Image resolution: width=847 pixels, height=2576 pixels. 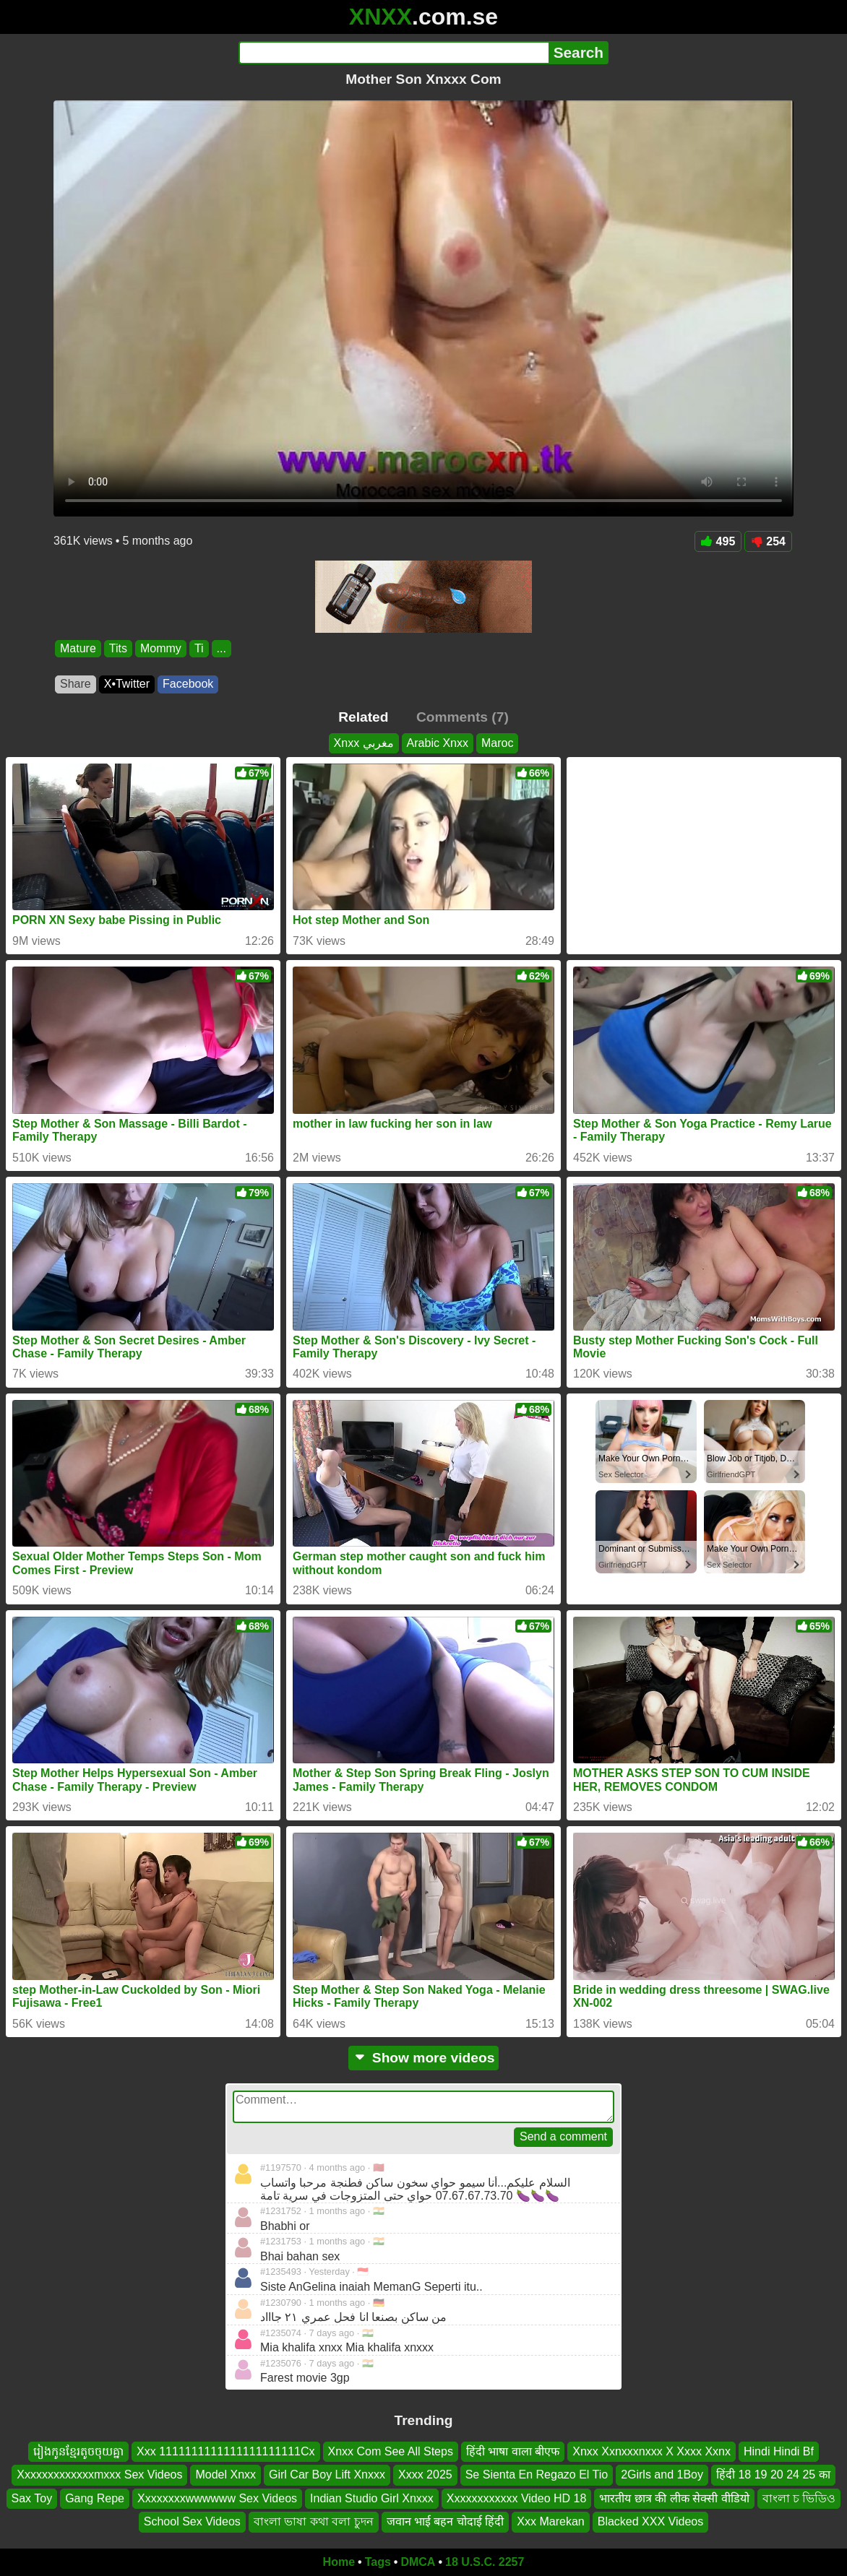 What do you see at coordinates (94, 2498) in the screenshot?
I see `Gang Repe` at bounding box center [94, 2498].